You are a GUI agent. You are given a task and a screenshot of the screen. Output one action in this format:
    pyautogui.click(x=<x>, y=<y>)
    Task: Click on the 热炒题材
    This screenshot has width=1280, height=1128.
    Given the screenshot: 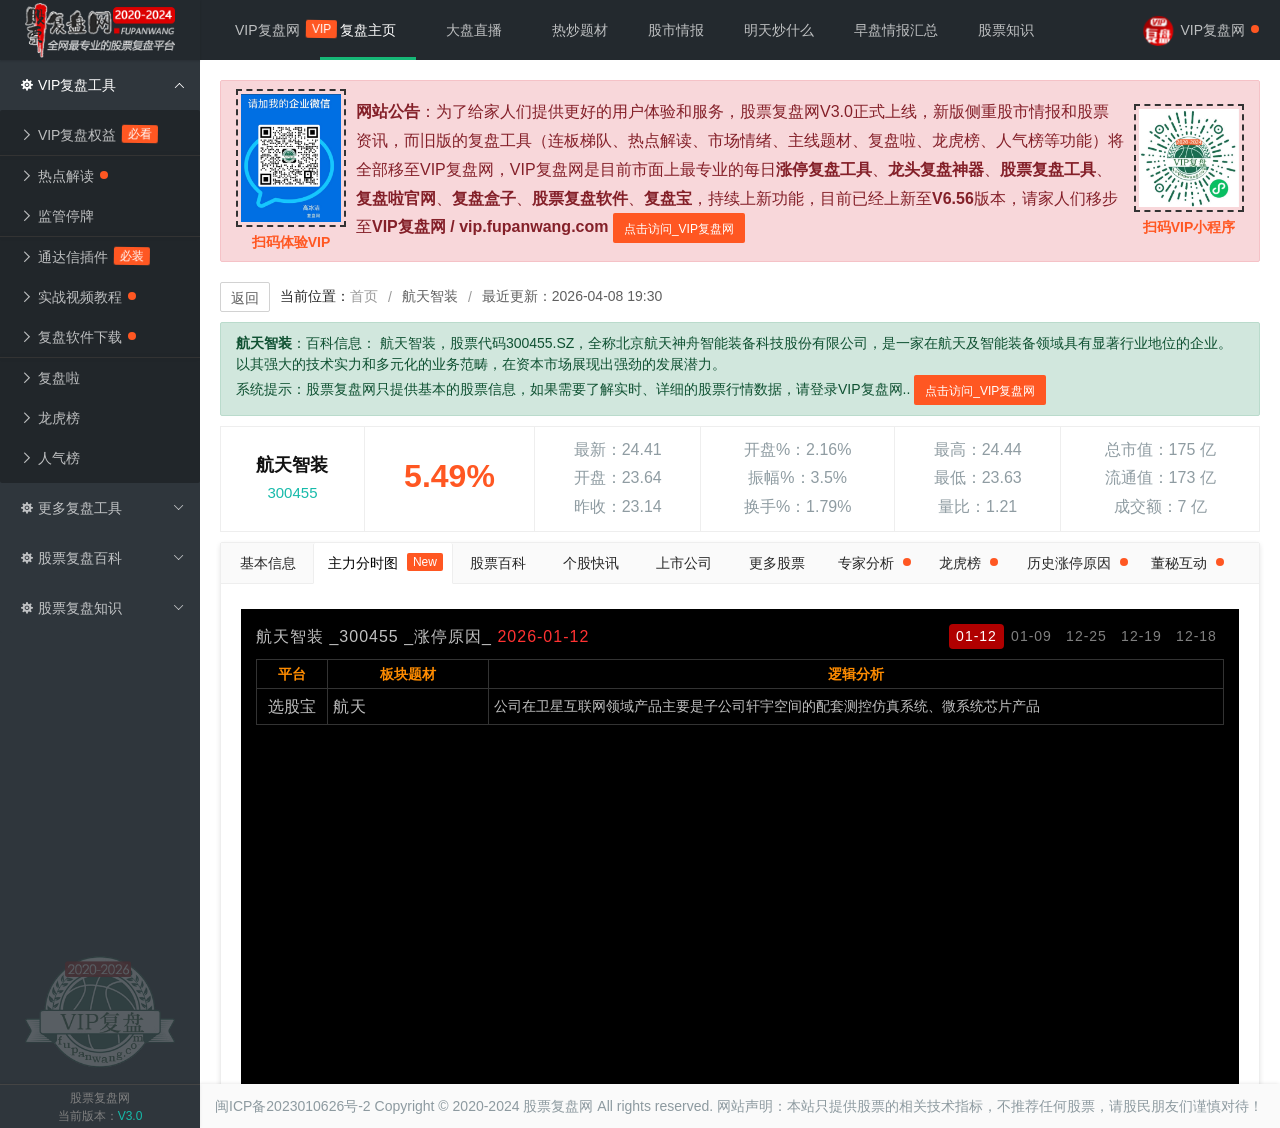 What is the action you would take?
    pyautogui.click(x=580, y=30)
    